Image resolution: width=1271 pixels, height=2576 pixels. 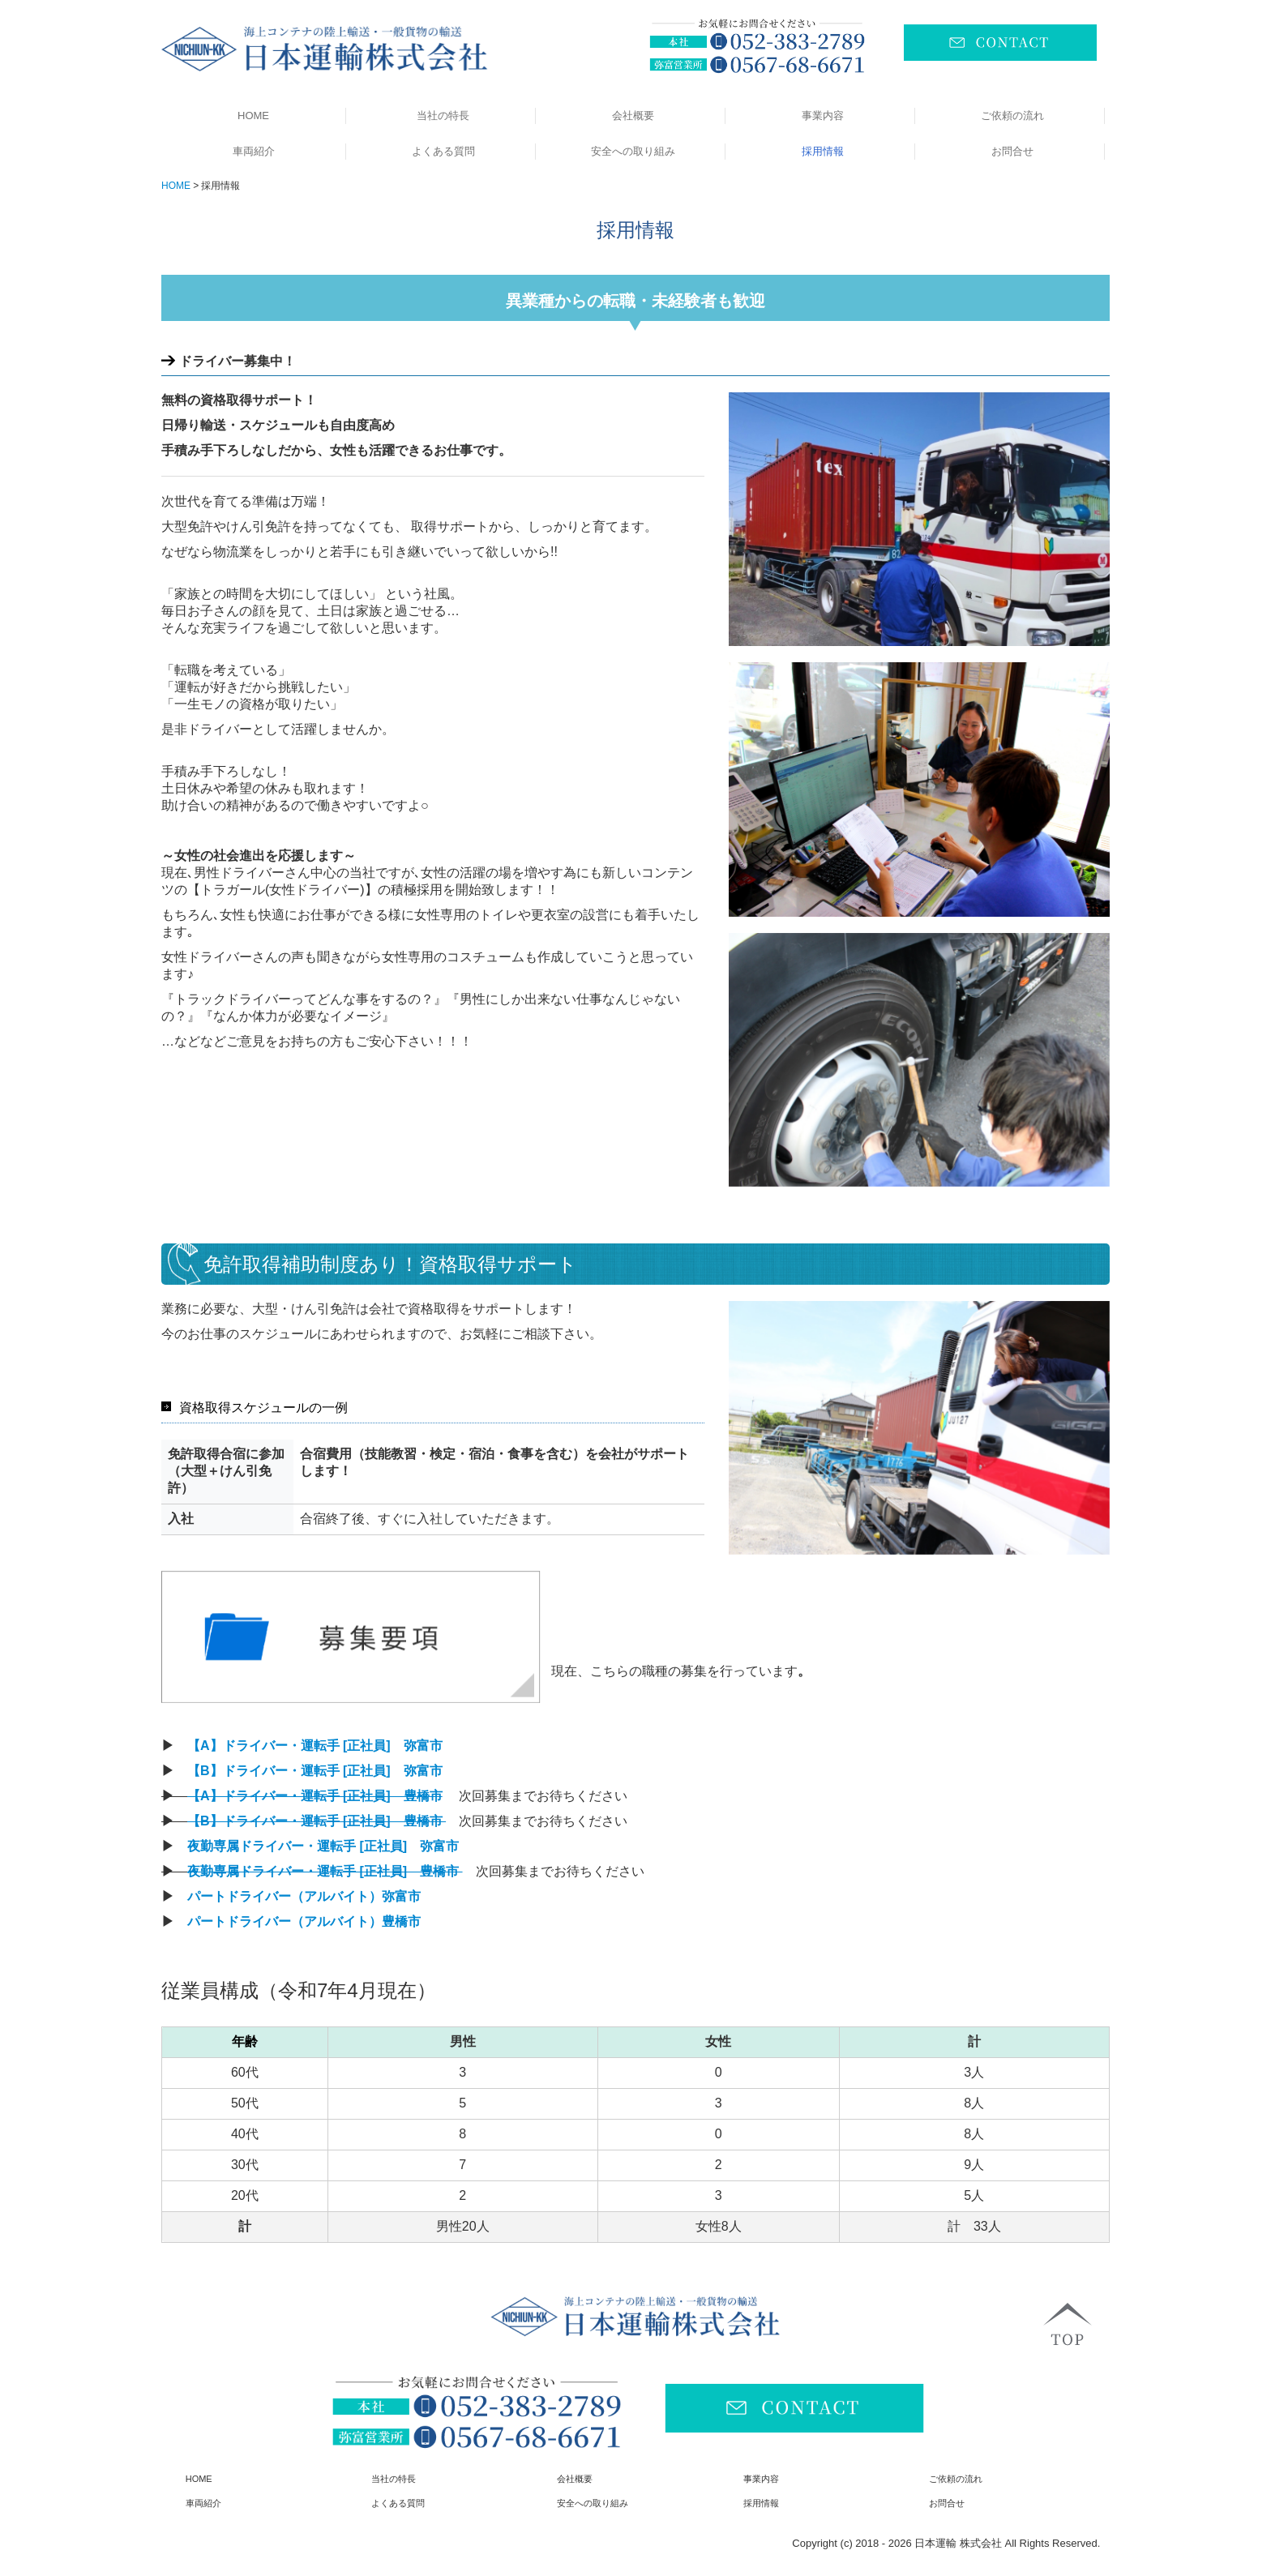 I want to click on 会社概要, so click(x=633, y=115).